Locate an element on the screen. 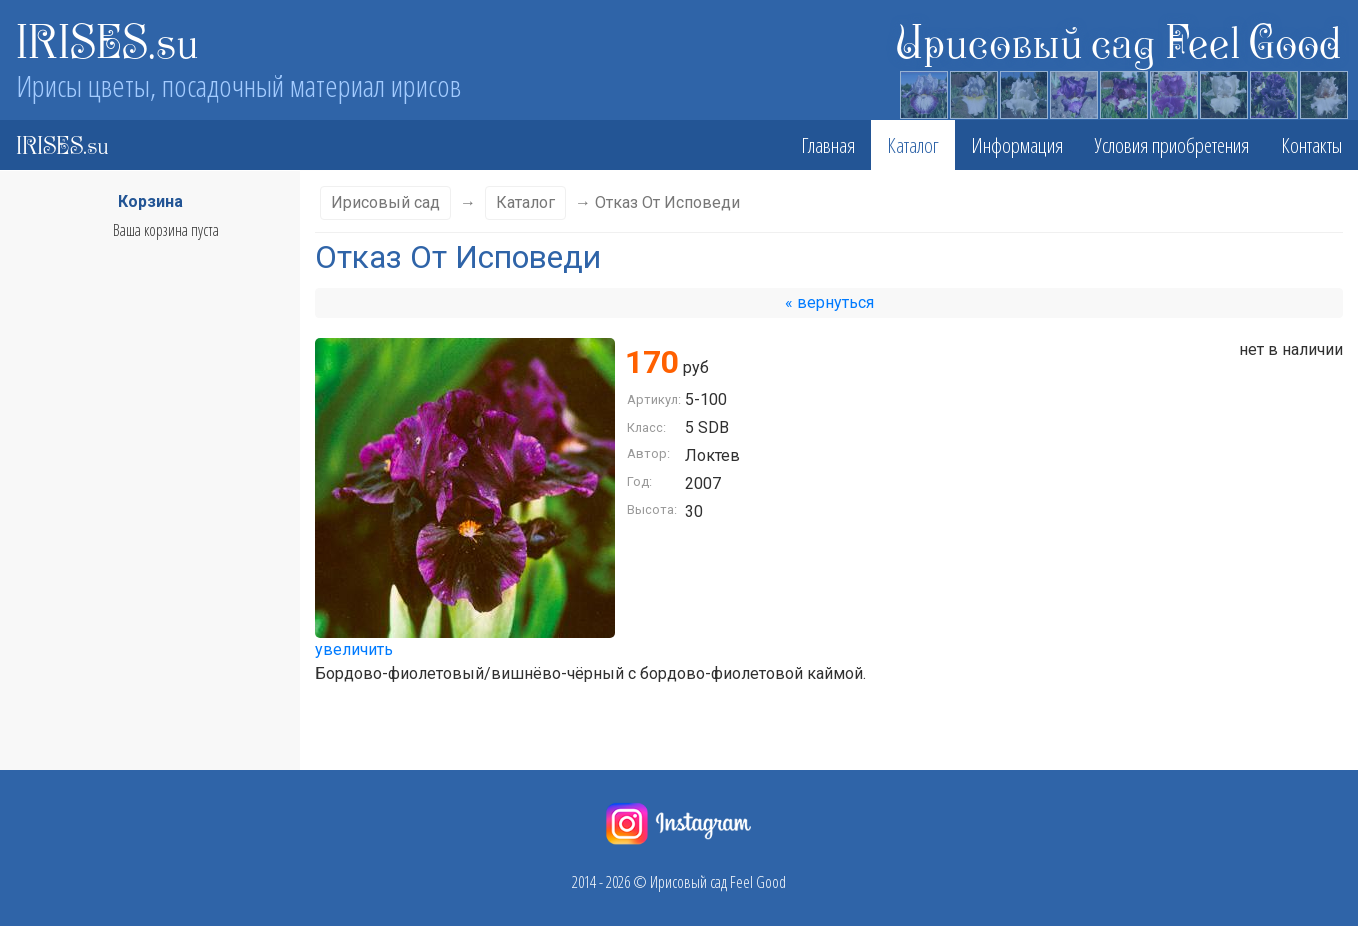 This screenshot has height=926, width=1358. Сезон цветения is located at coordinates (142, 470).